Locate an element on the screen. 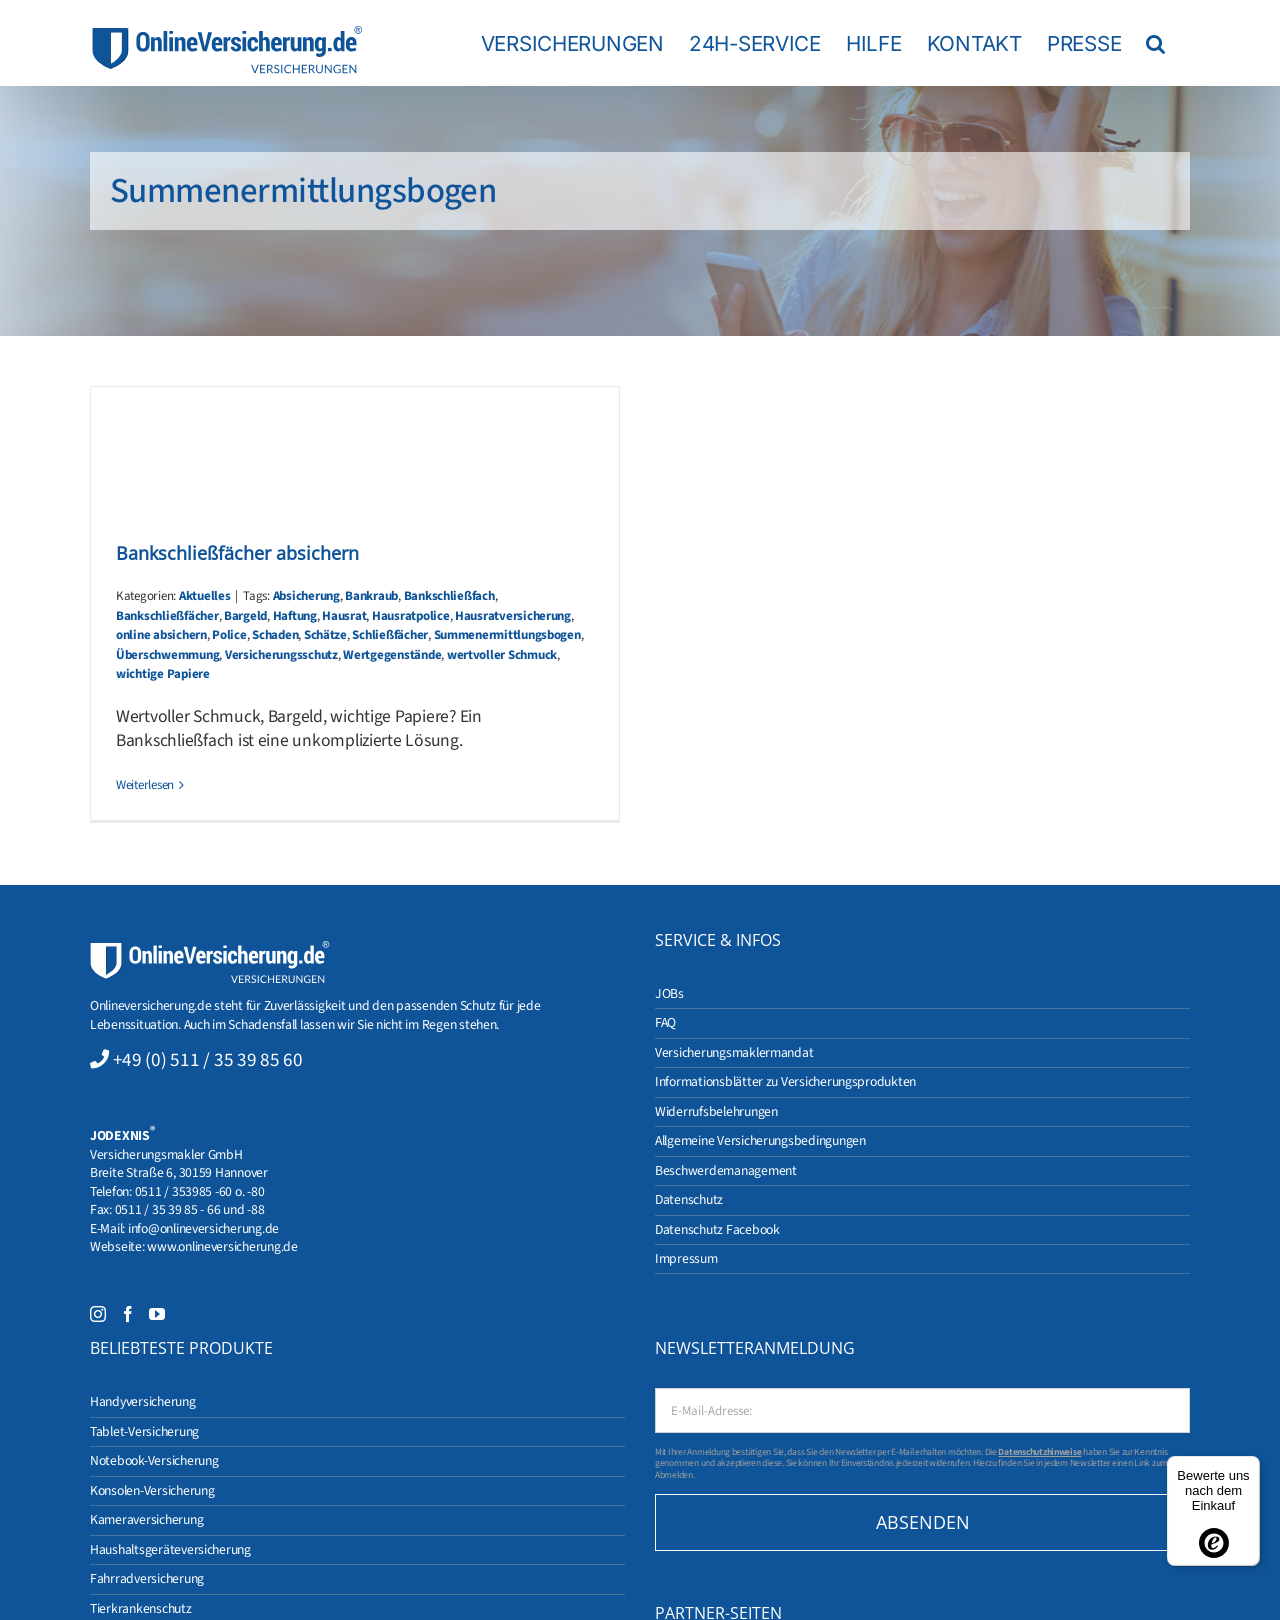 Image resolution: width=1280 pixels, height=1620 pixels. [YouTube] is located at coordinates (157, 1314).